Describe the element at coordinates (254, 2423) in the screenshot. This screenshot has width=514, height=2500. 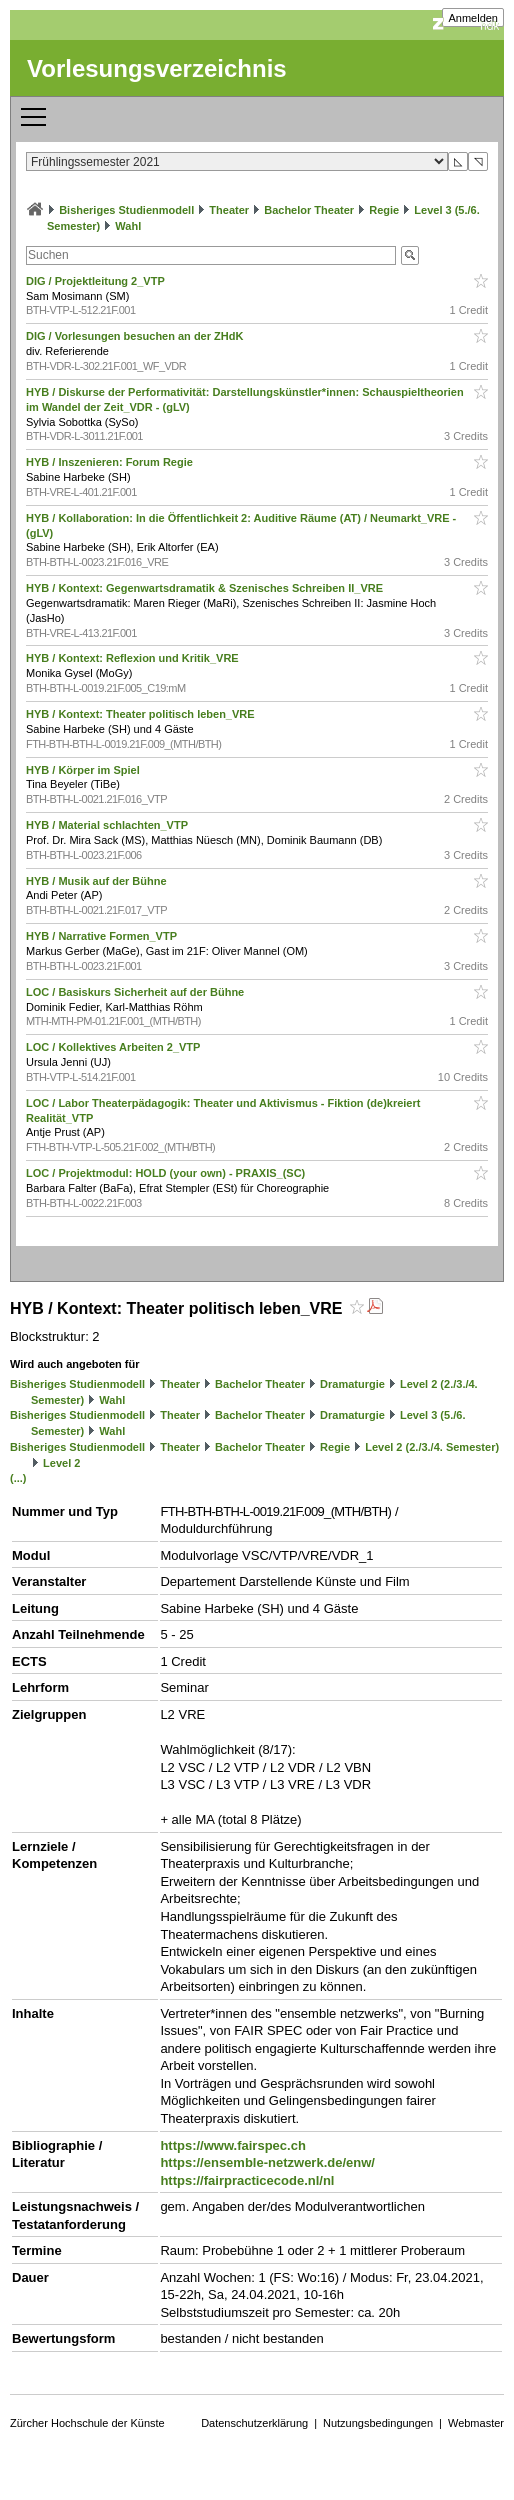
I see `Datenschutzerklärung` at that location.